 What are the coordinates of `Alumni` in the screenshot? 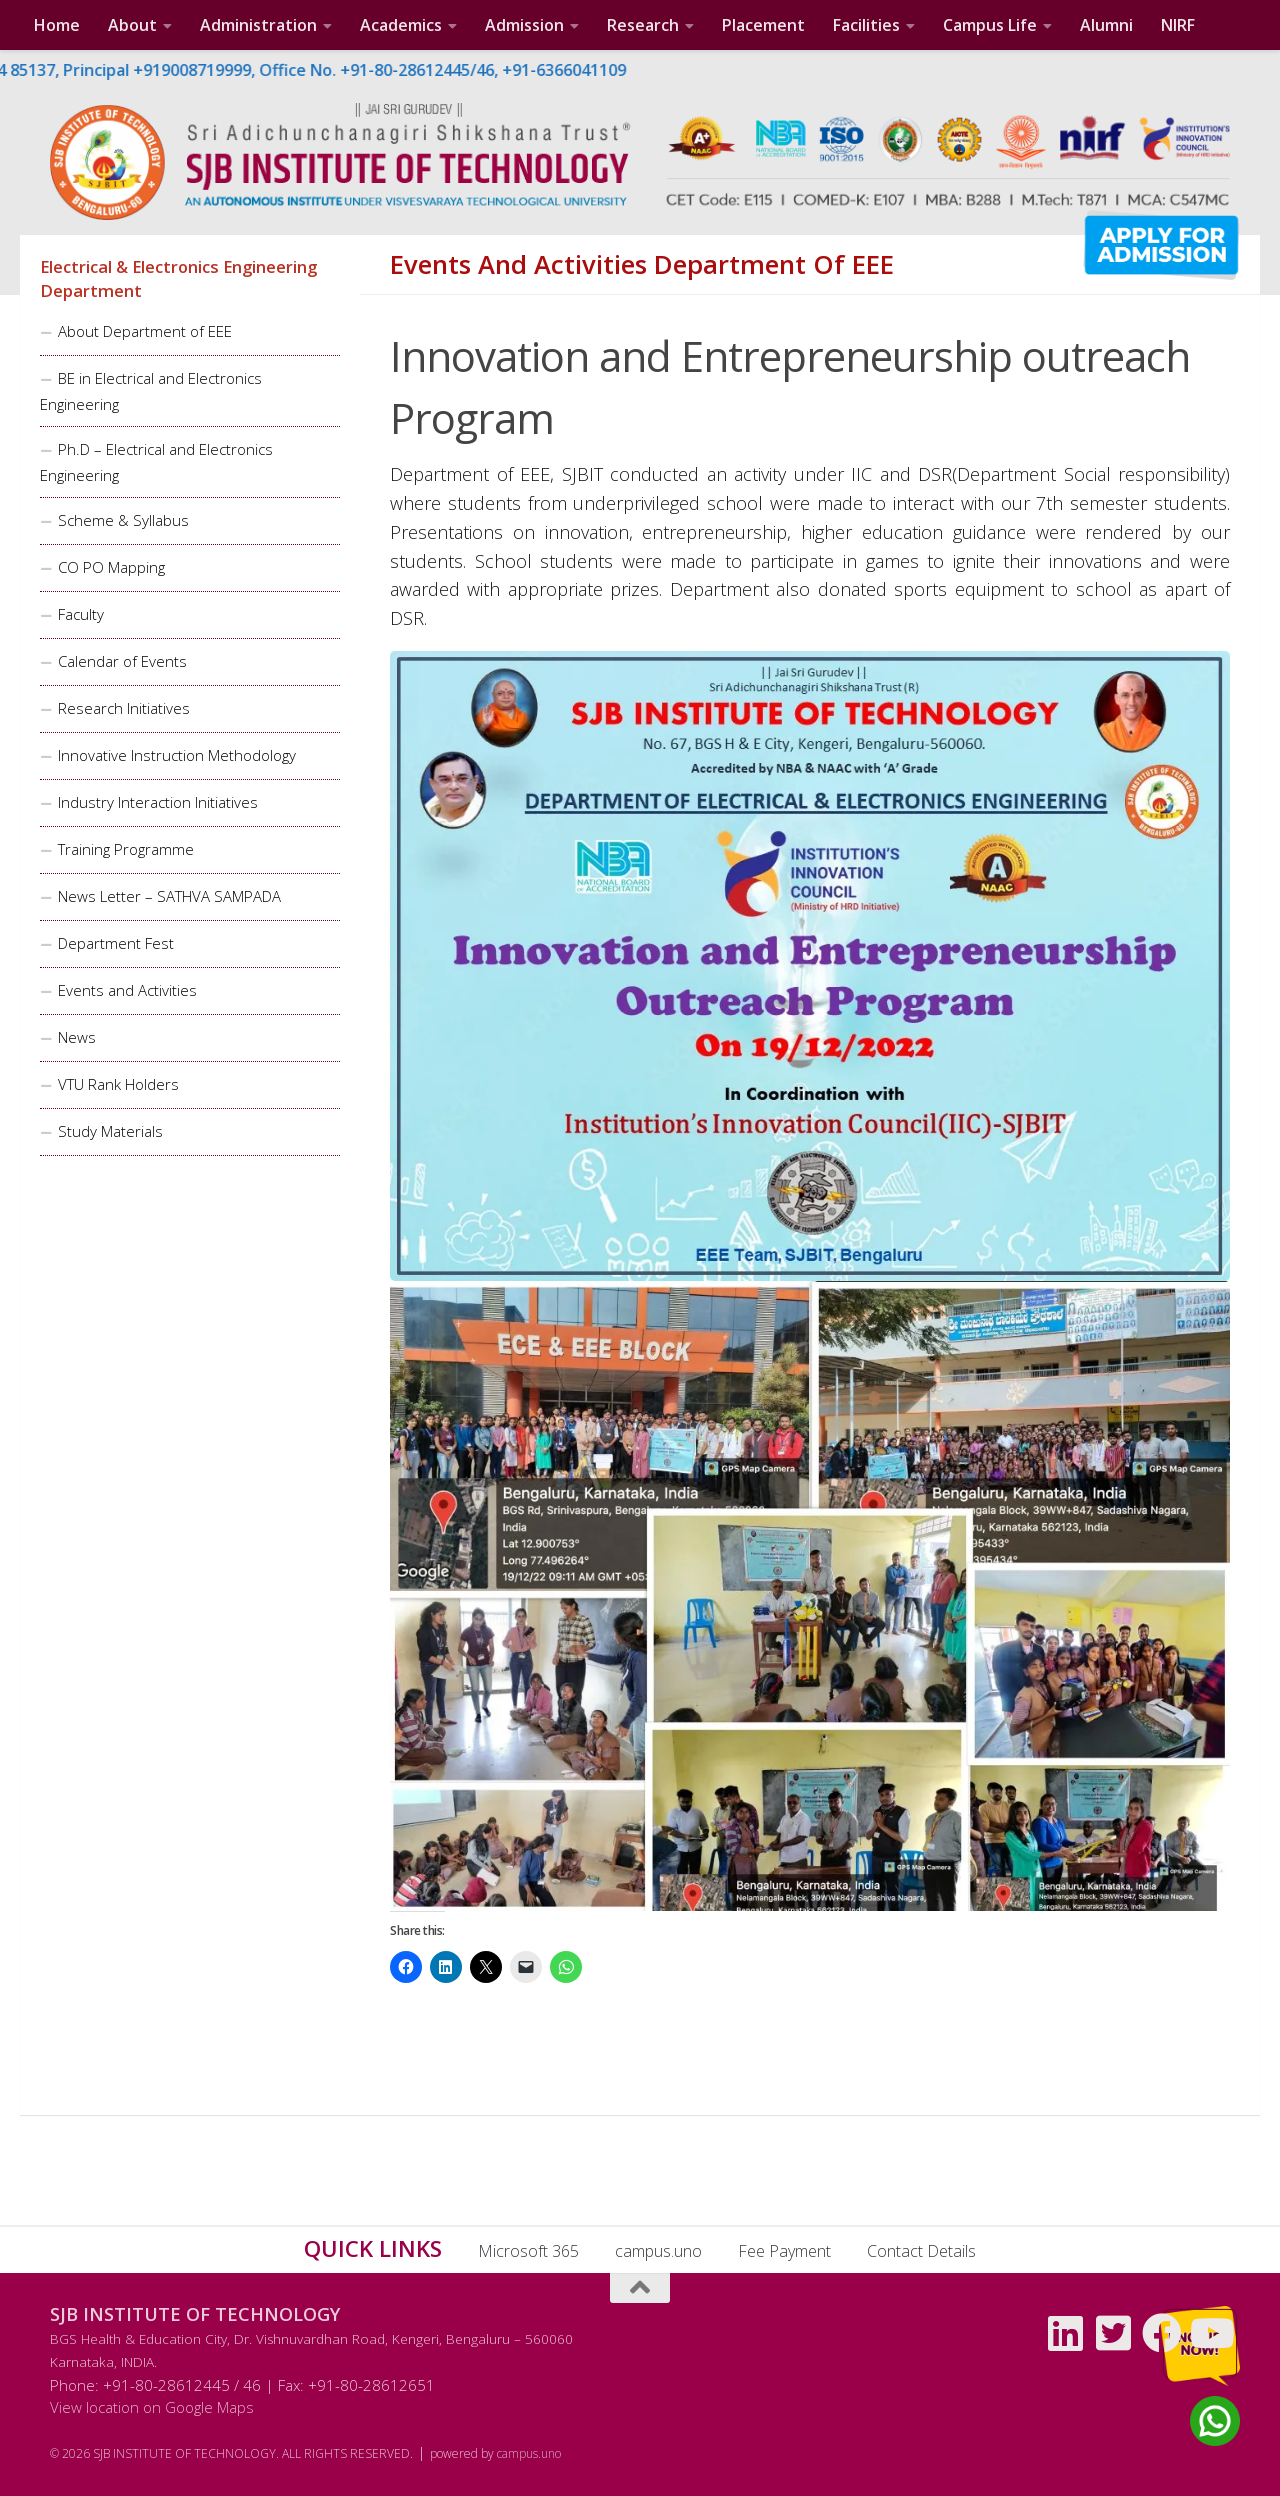 It's located at (1106, 25).